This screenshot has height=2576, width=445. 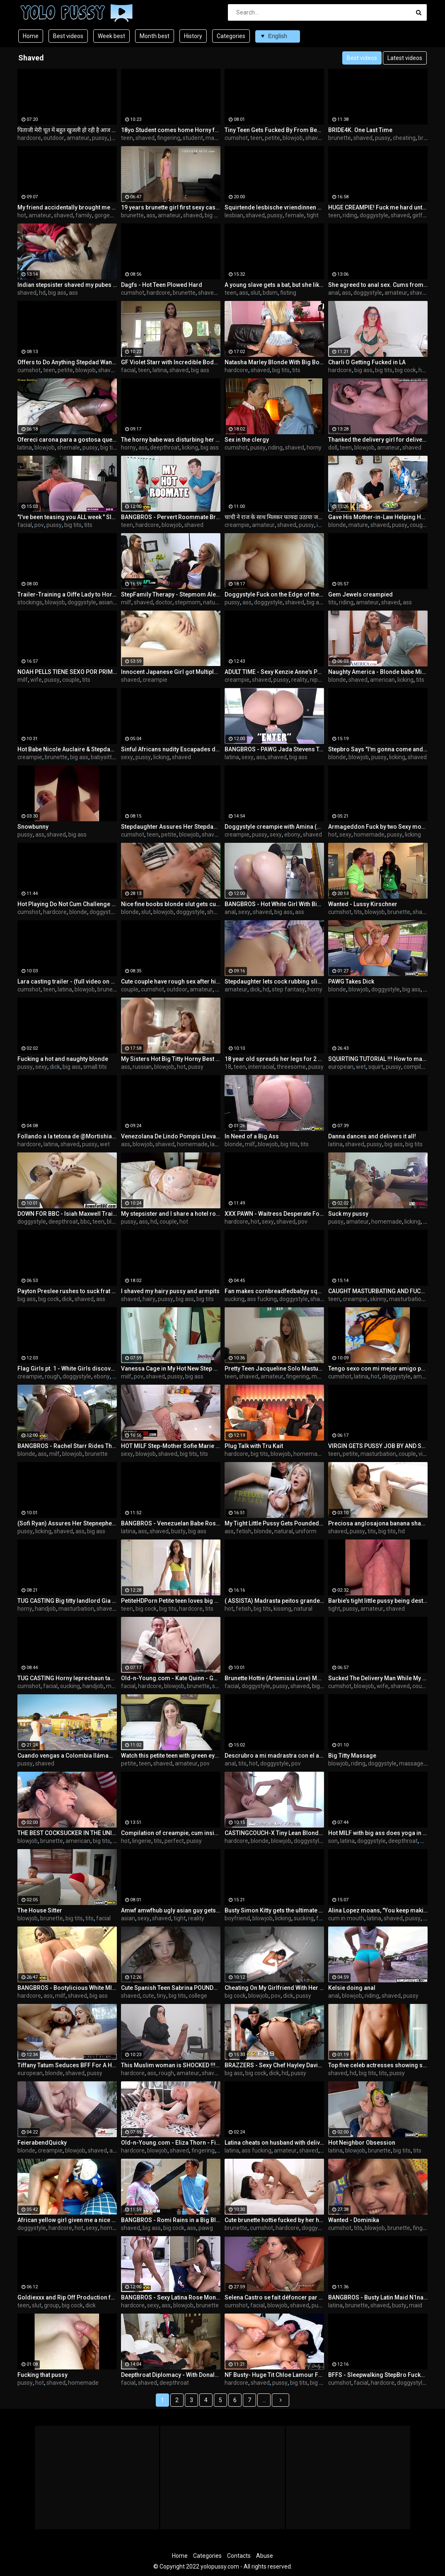 I want to click on mature, so click(x=358, y=525).